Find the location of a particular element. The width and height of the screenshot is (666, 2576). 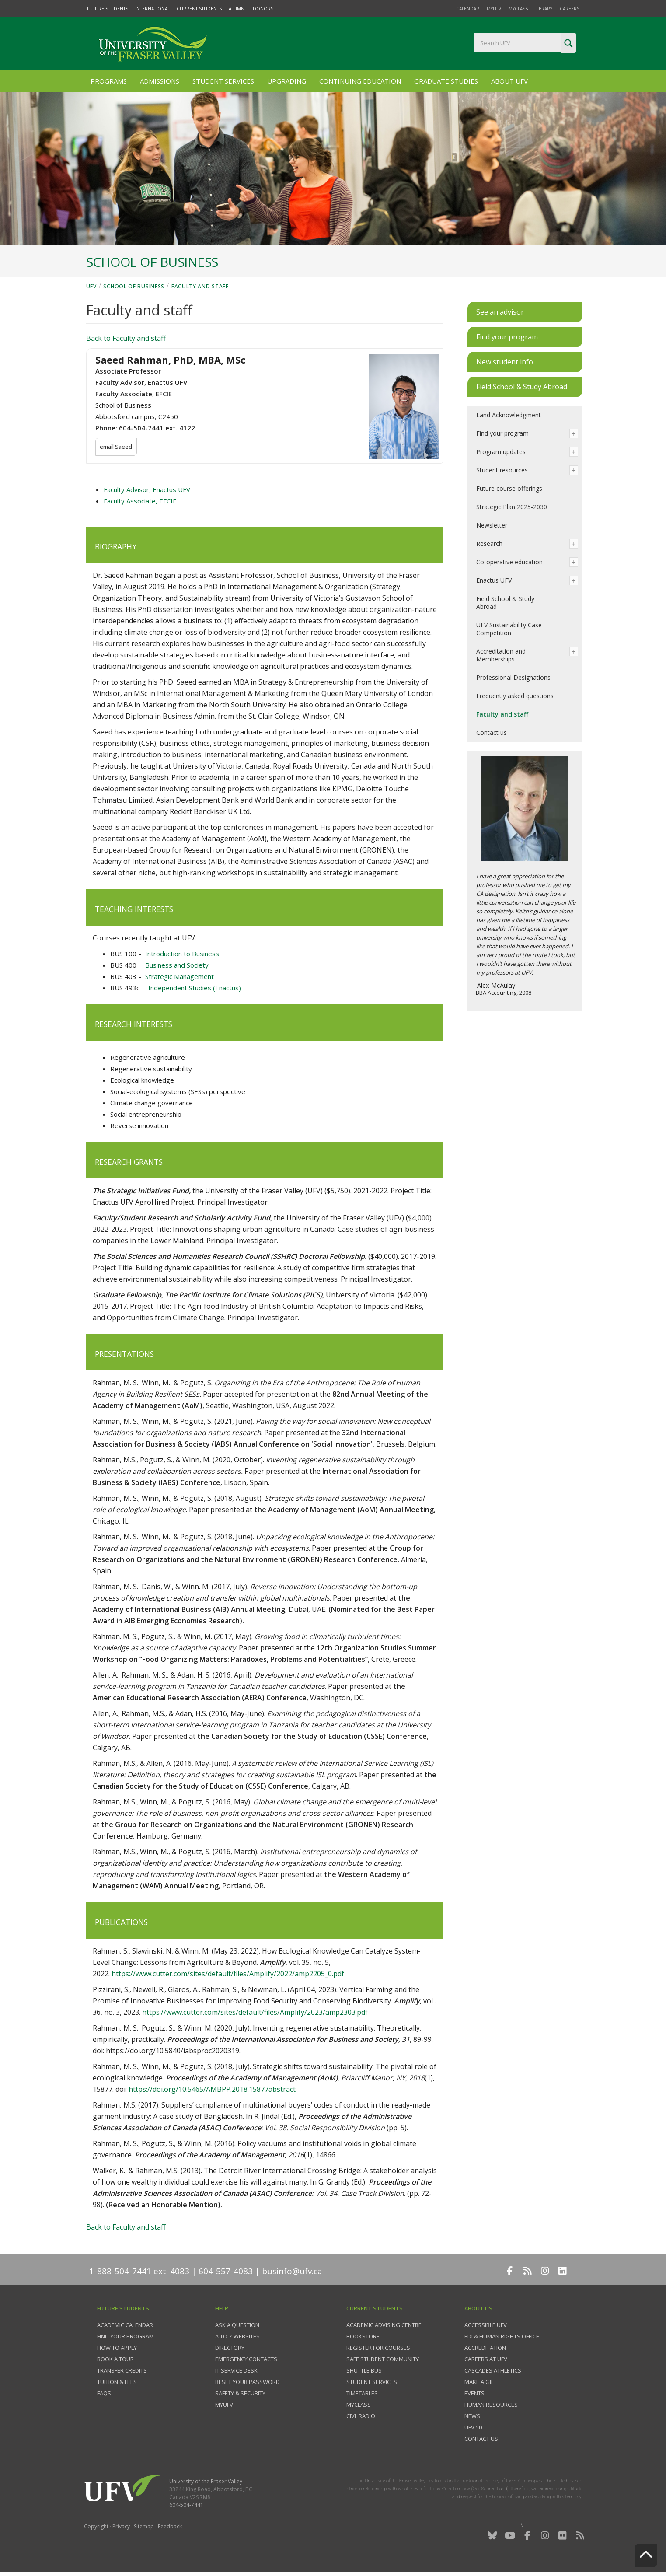

Find your program is located at coordinates (502, 433).